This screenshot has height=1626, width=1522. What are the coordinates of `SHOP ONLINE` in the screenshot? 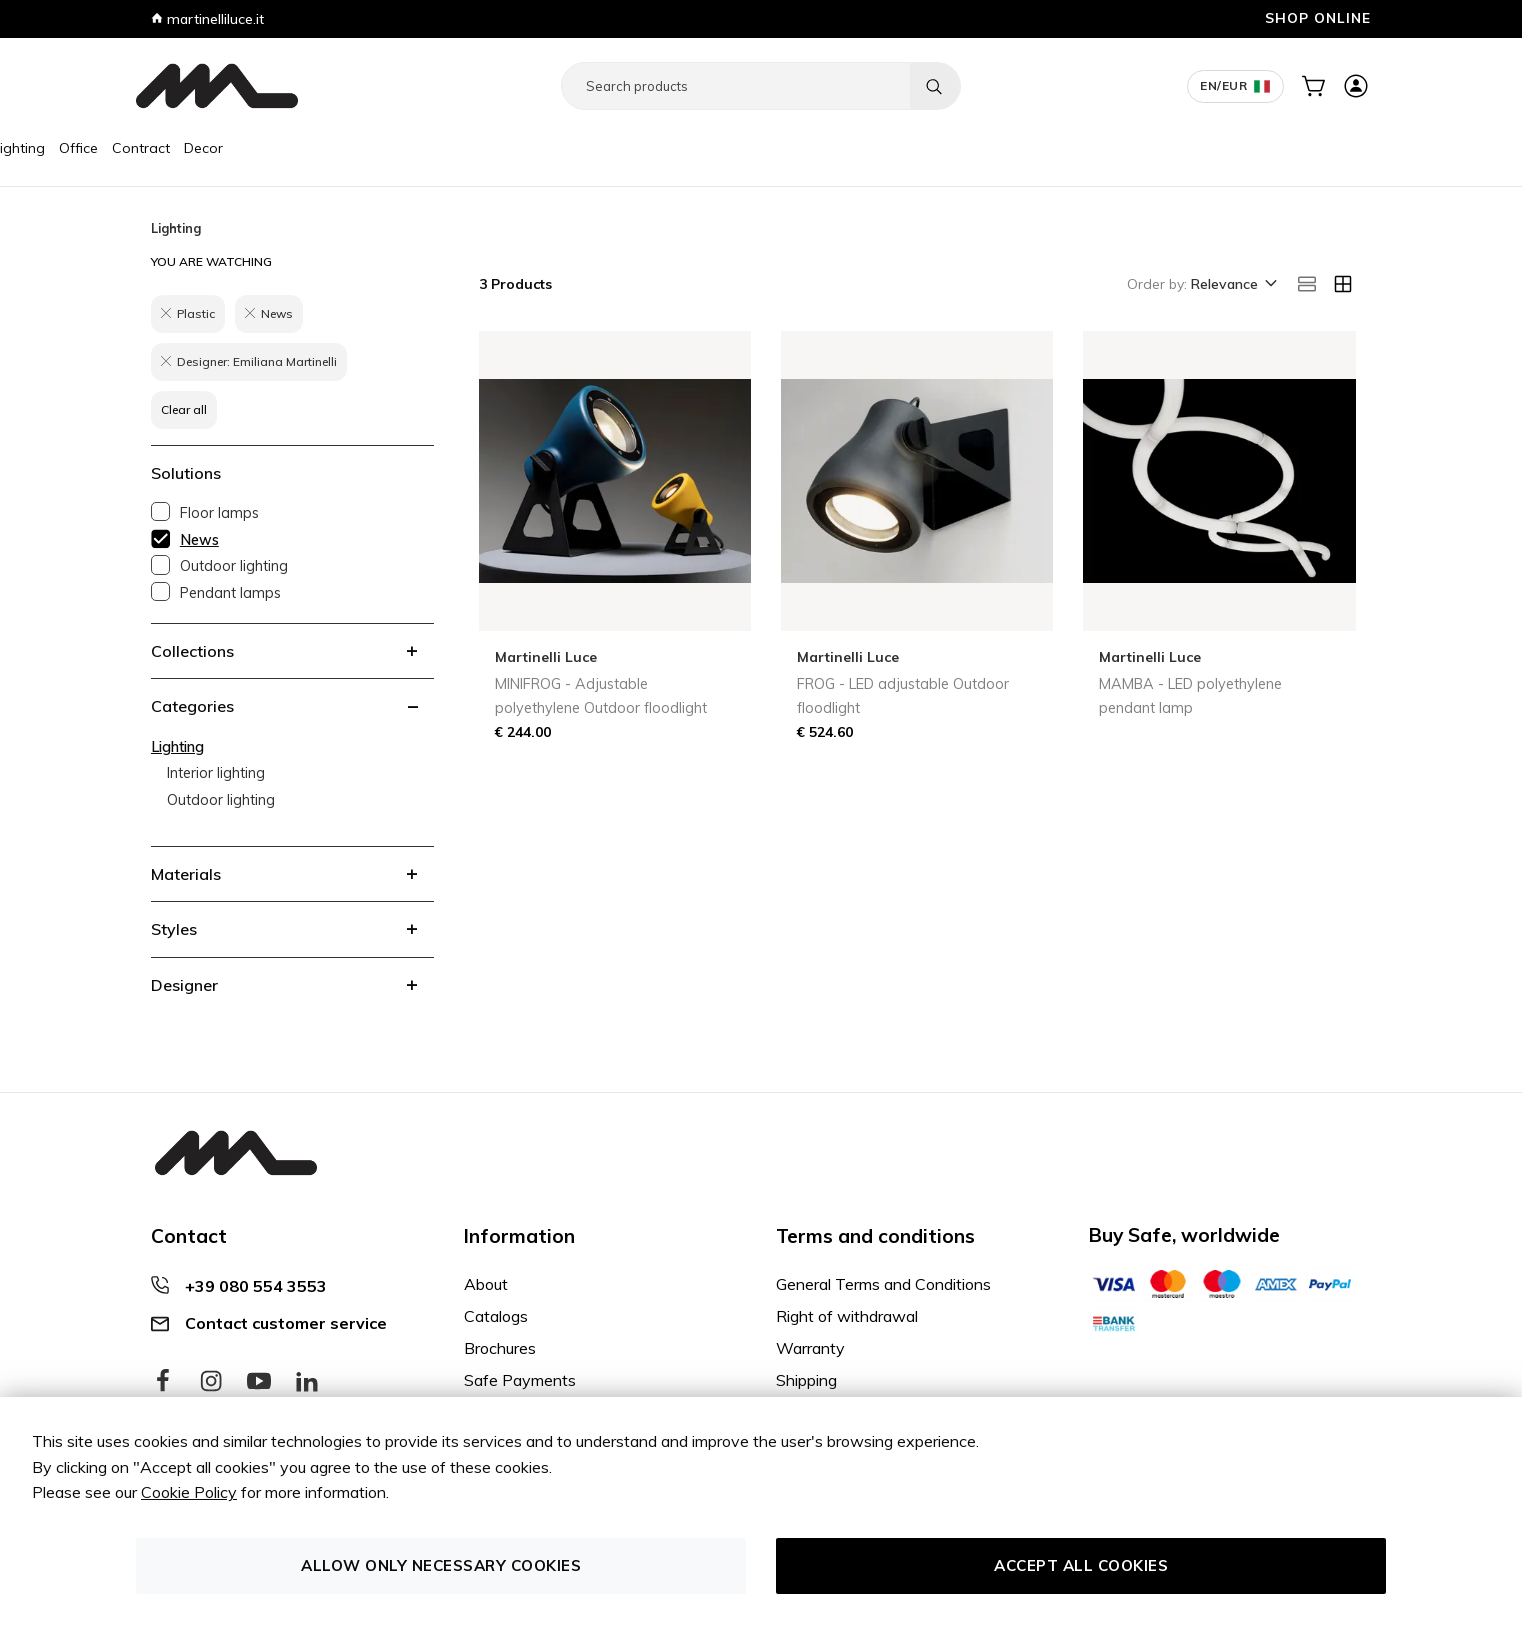 It's located at (1318, 17).